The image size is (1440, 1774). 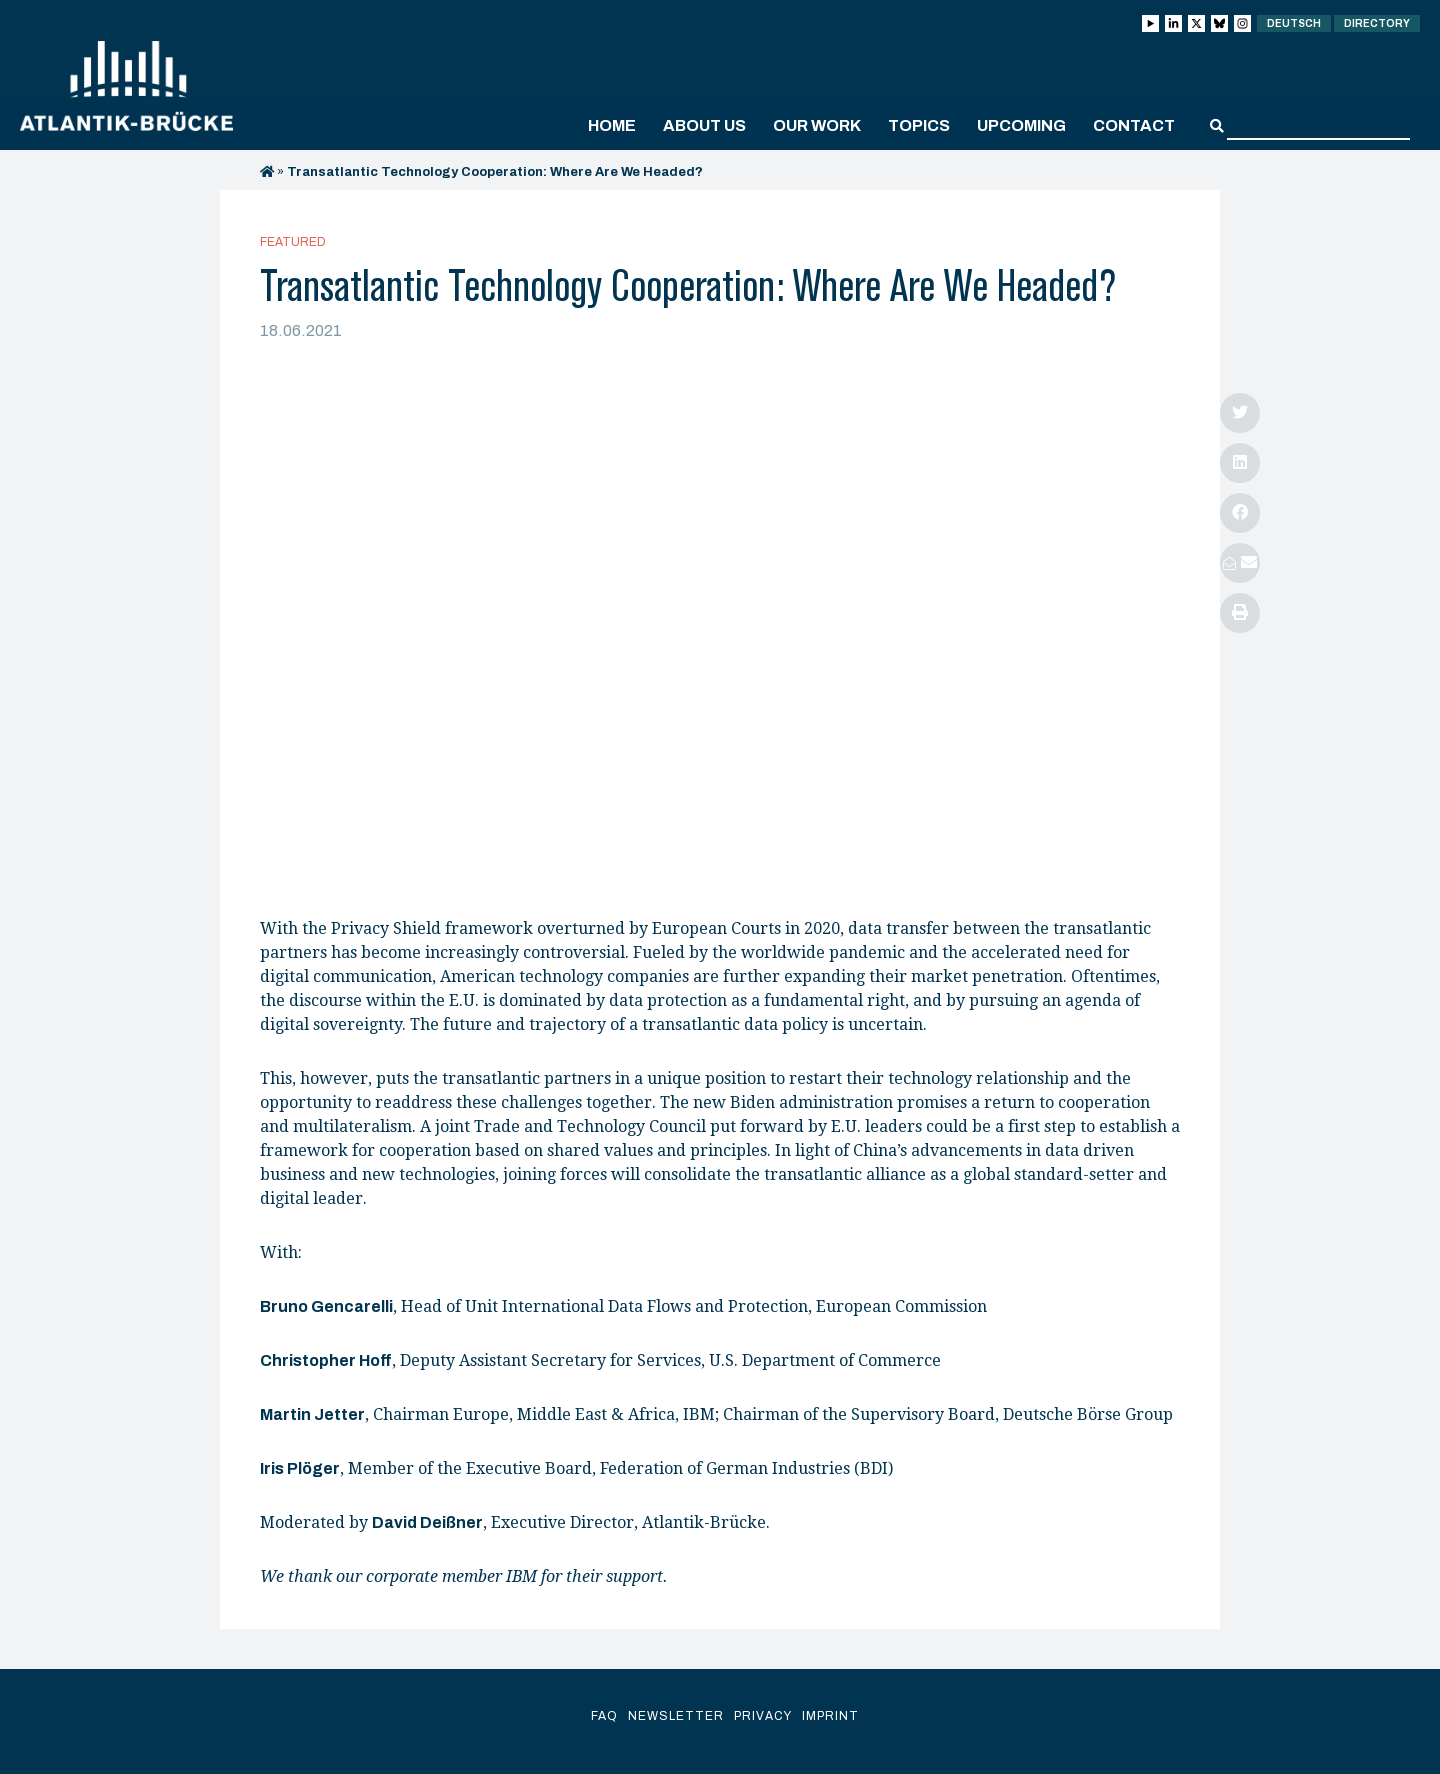 What do you see at coordinates (1021, 125) in the screenshot?
I see `Upcoming` at bounding box center [1021, 125].